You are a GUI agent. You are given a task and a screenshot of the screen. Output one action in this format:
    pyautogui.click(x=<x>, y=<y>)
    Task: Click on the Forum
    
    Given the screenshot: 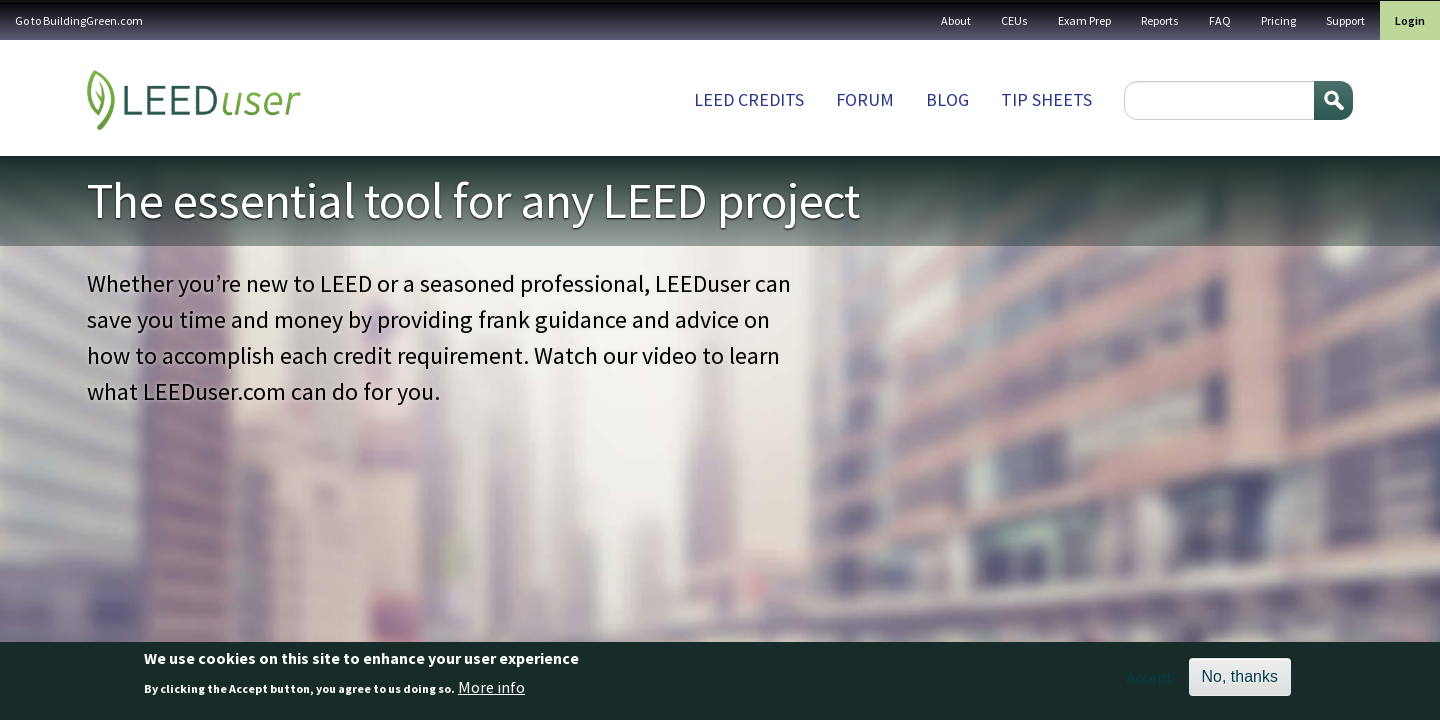 What is the action you would take?
    pyautogui.click(x=865, y=99)
    